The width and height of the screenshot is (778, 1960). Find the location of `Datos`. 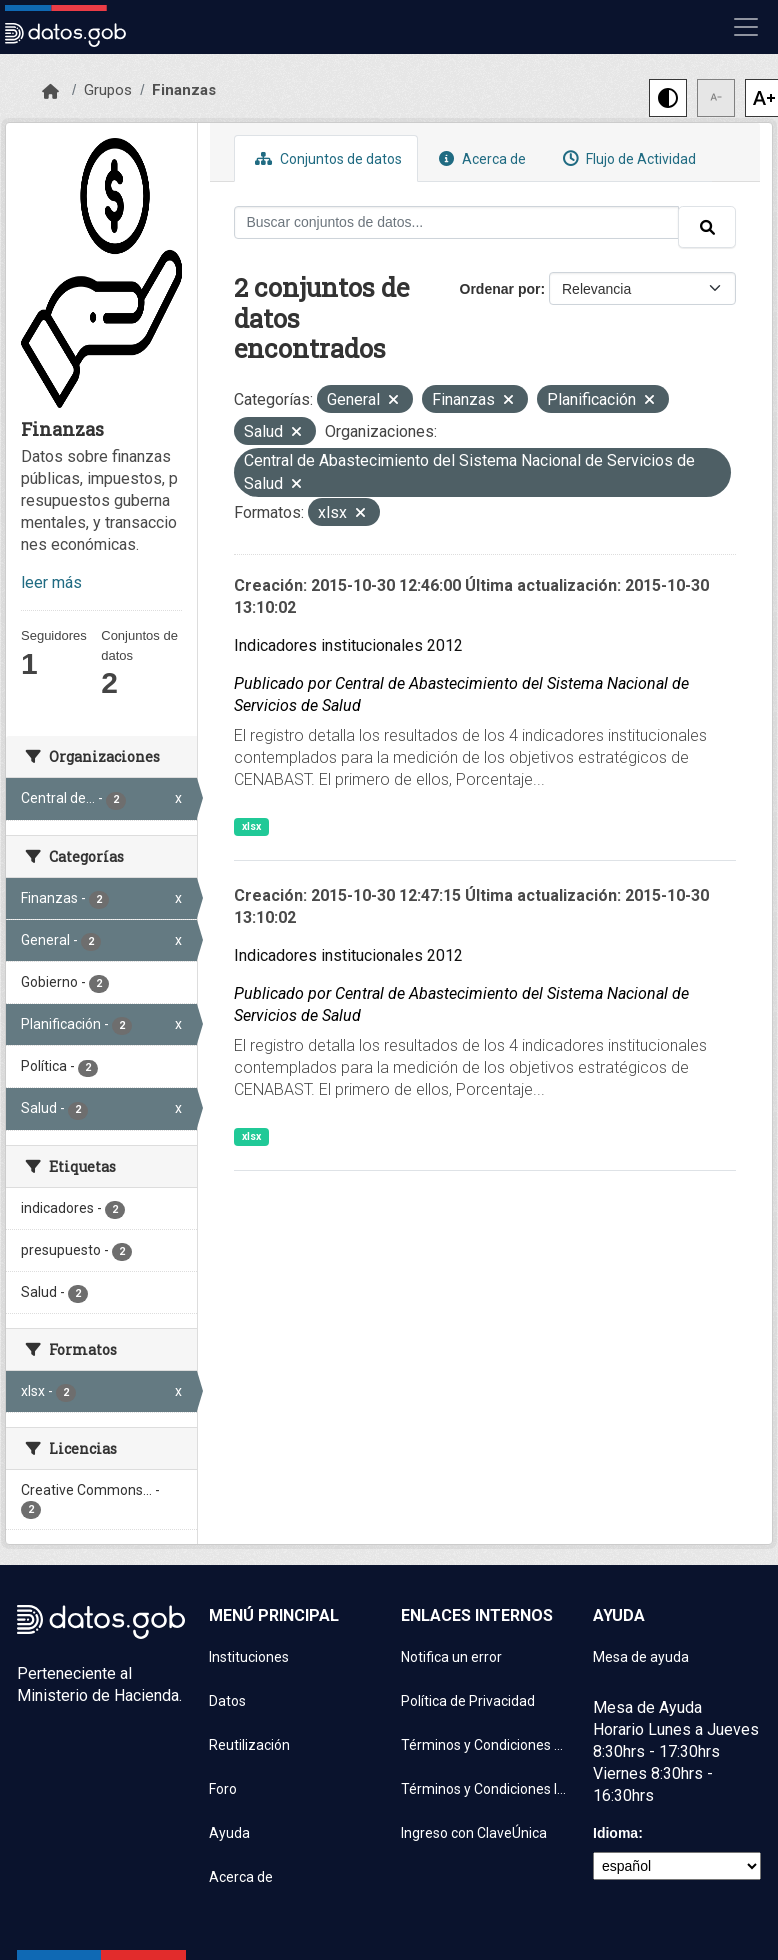

Datos is located at coordinates (227, 1701).